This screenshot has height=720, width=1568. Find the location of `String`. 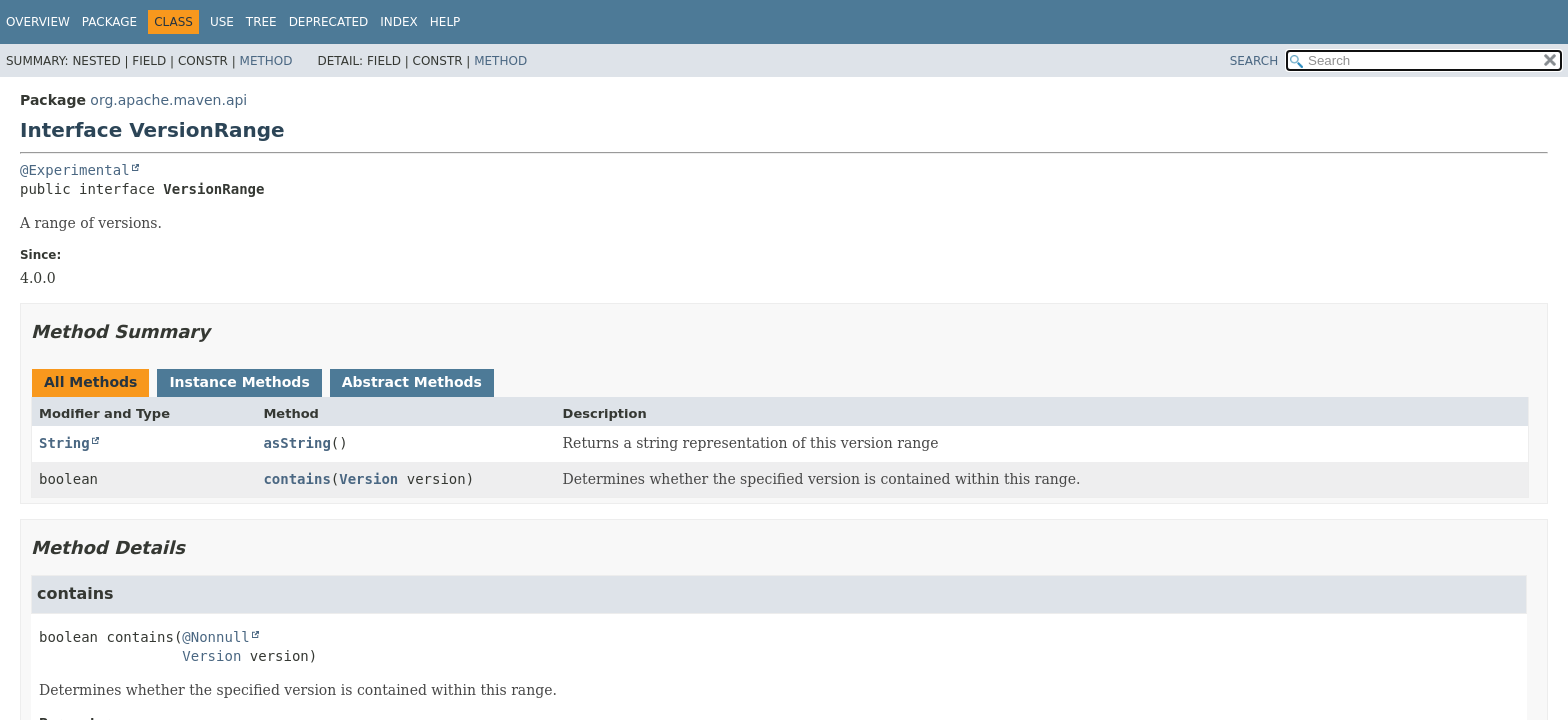

String is located at coordinates (64, 443).